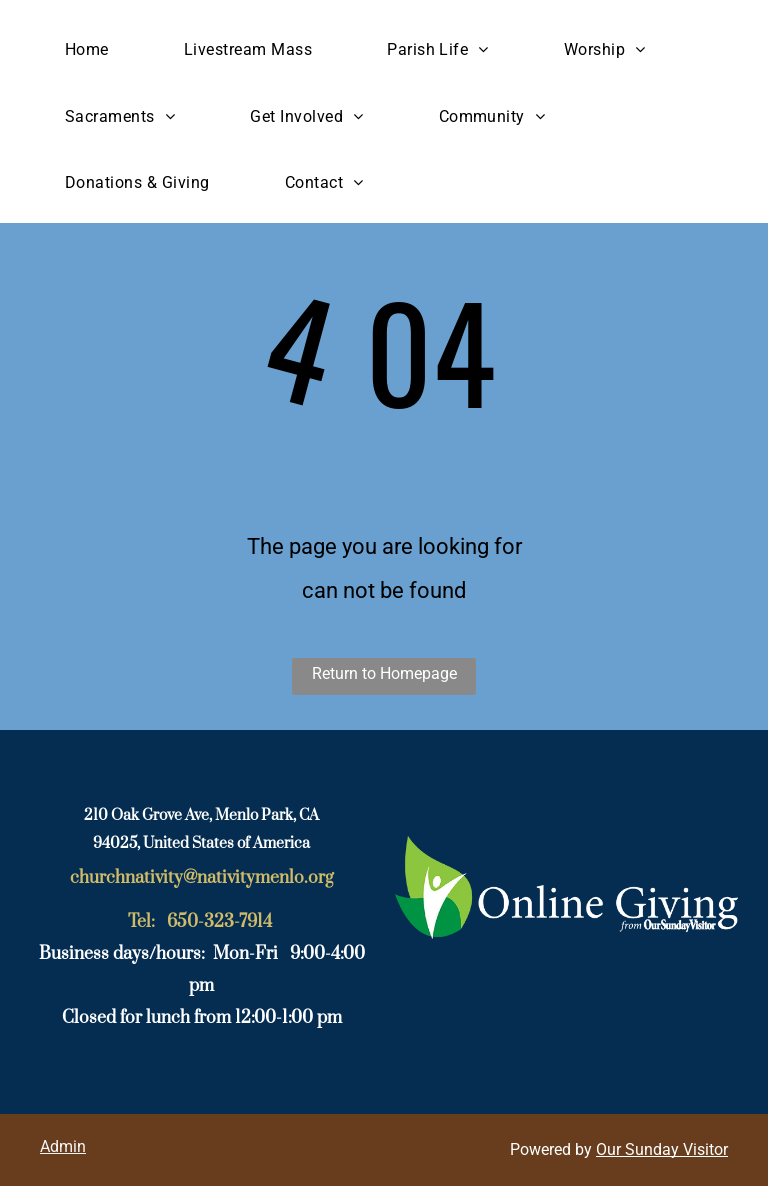  What do you see at coordinates (384, 673) in the screenshot?
I see `Return to Homepage` at bounding box center [384, 673].